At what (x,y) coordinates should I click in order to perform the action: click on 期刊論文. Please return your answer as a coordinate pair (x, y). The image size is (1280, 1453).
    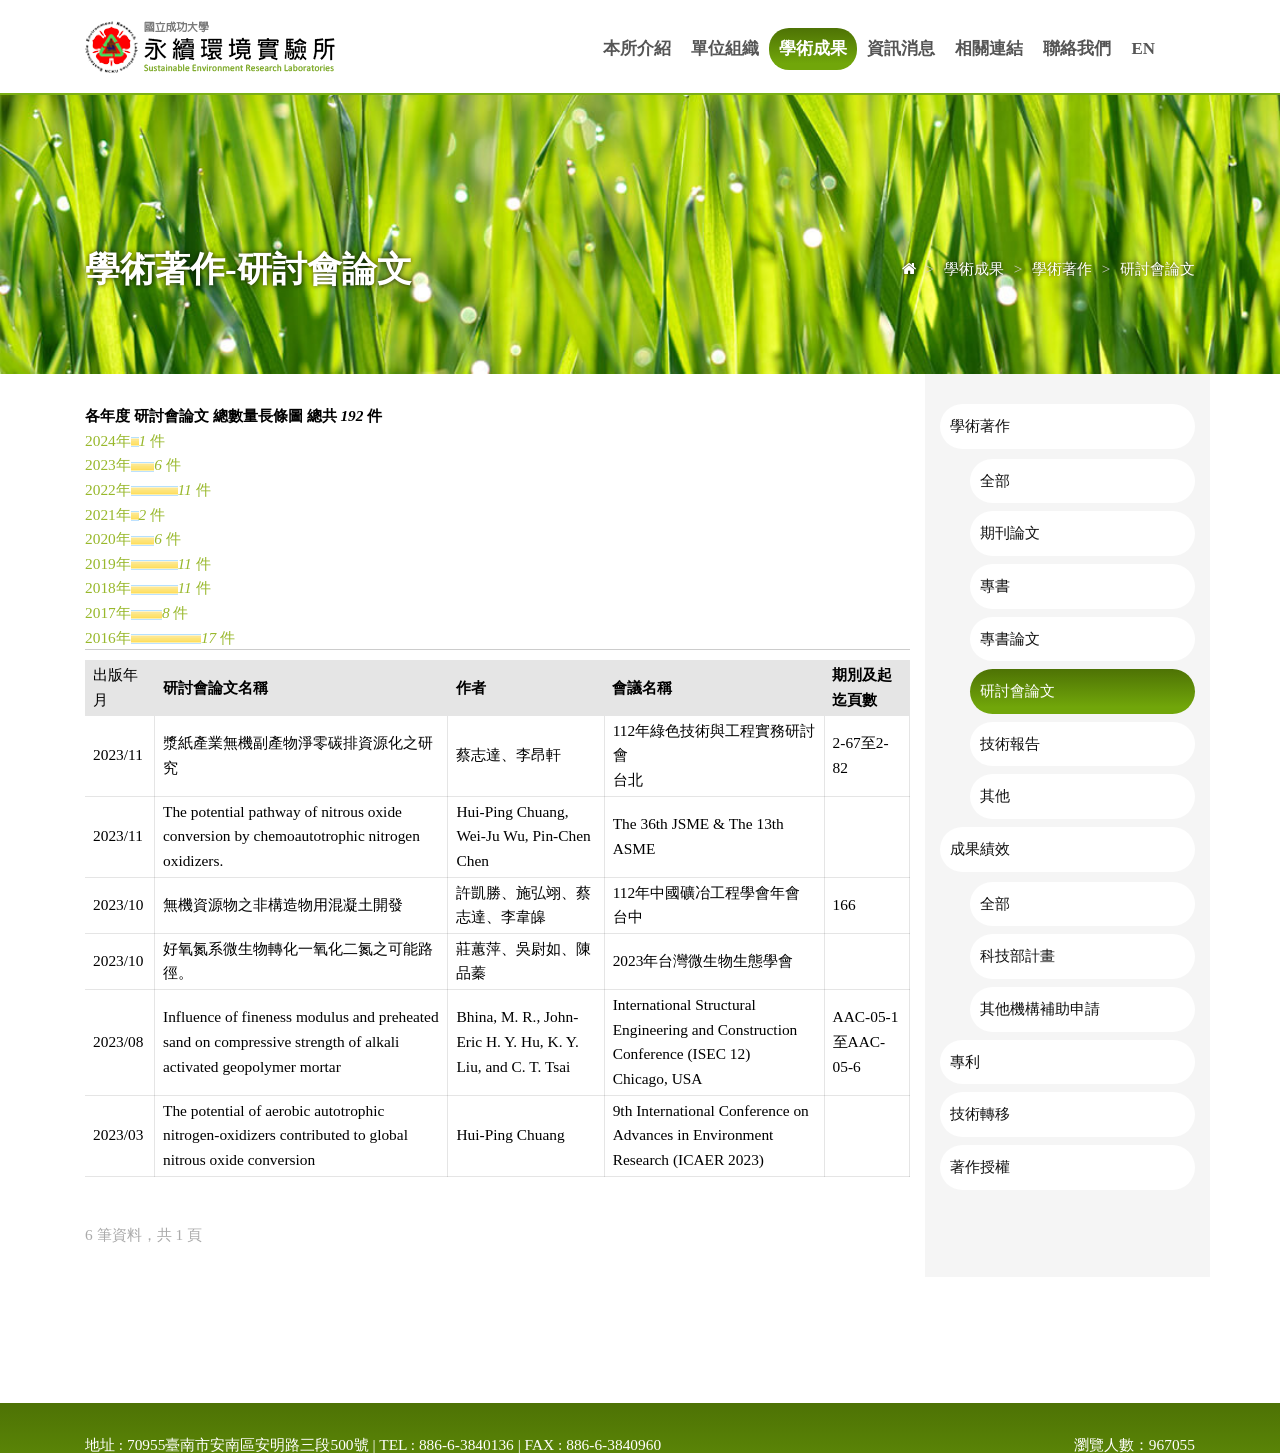
    Looking at the image, I should click on (1010, 532).